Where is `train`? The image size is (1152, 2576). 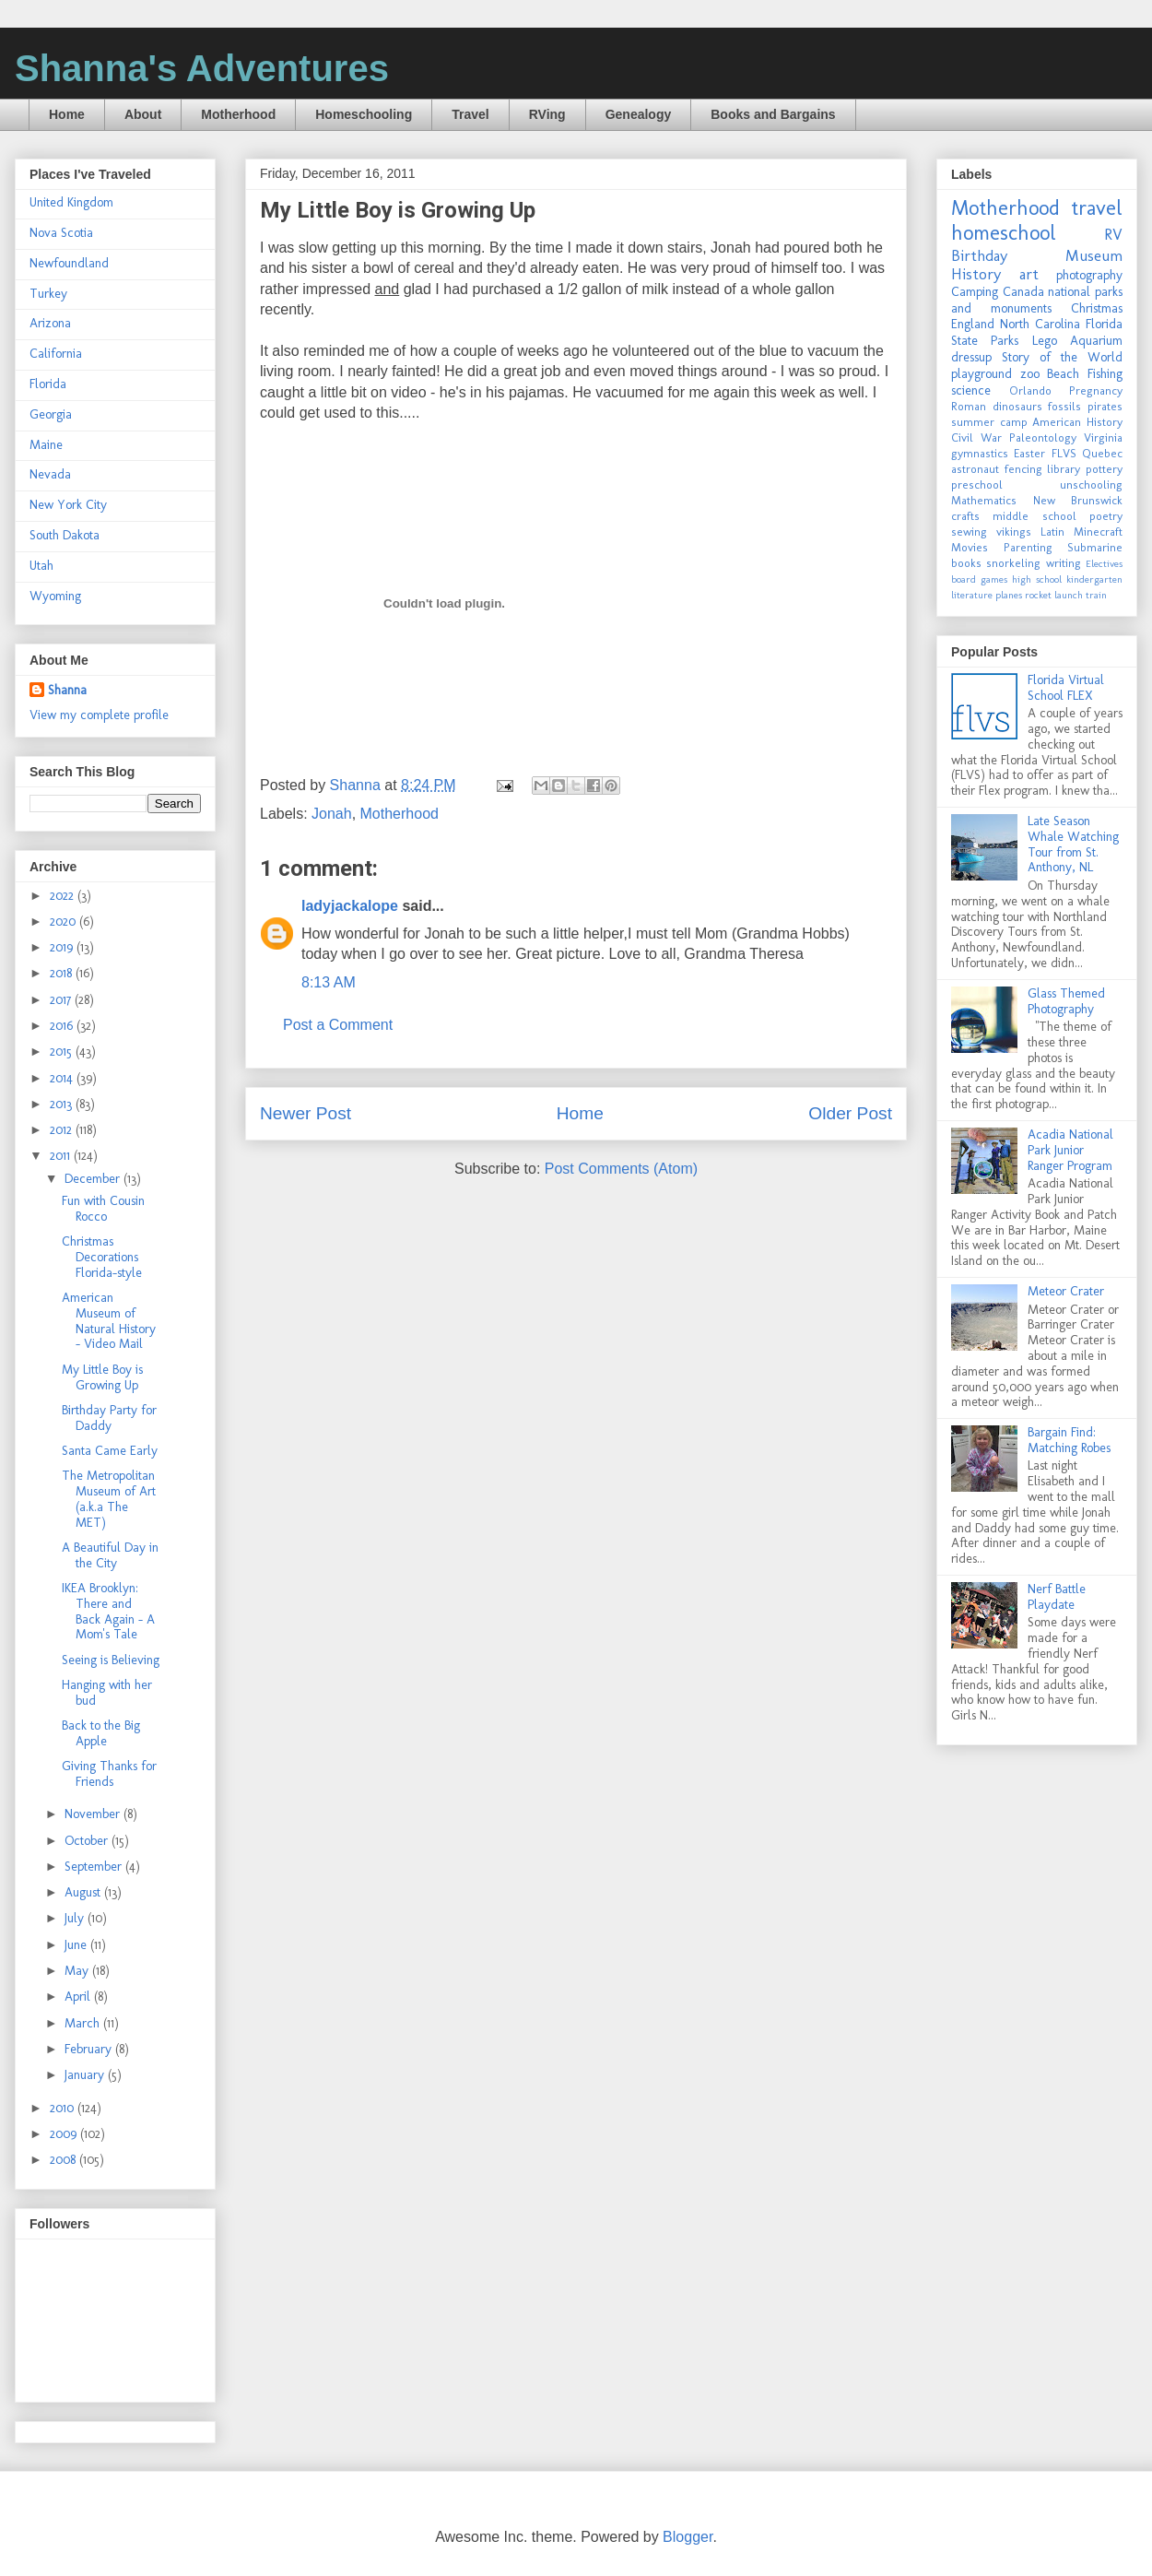 train is located at coordinates (1096, 594).